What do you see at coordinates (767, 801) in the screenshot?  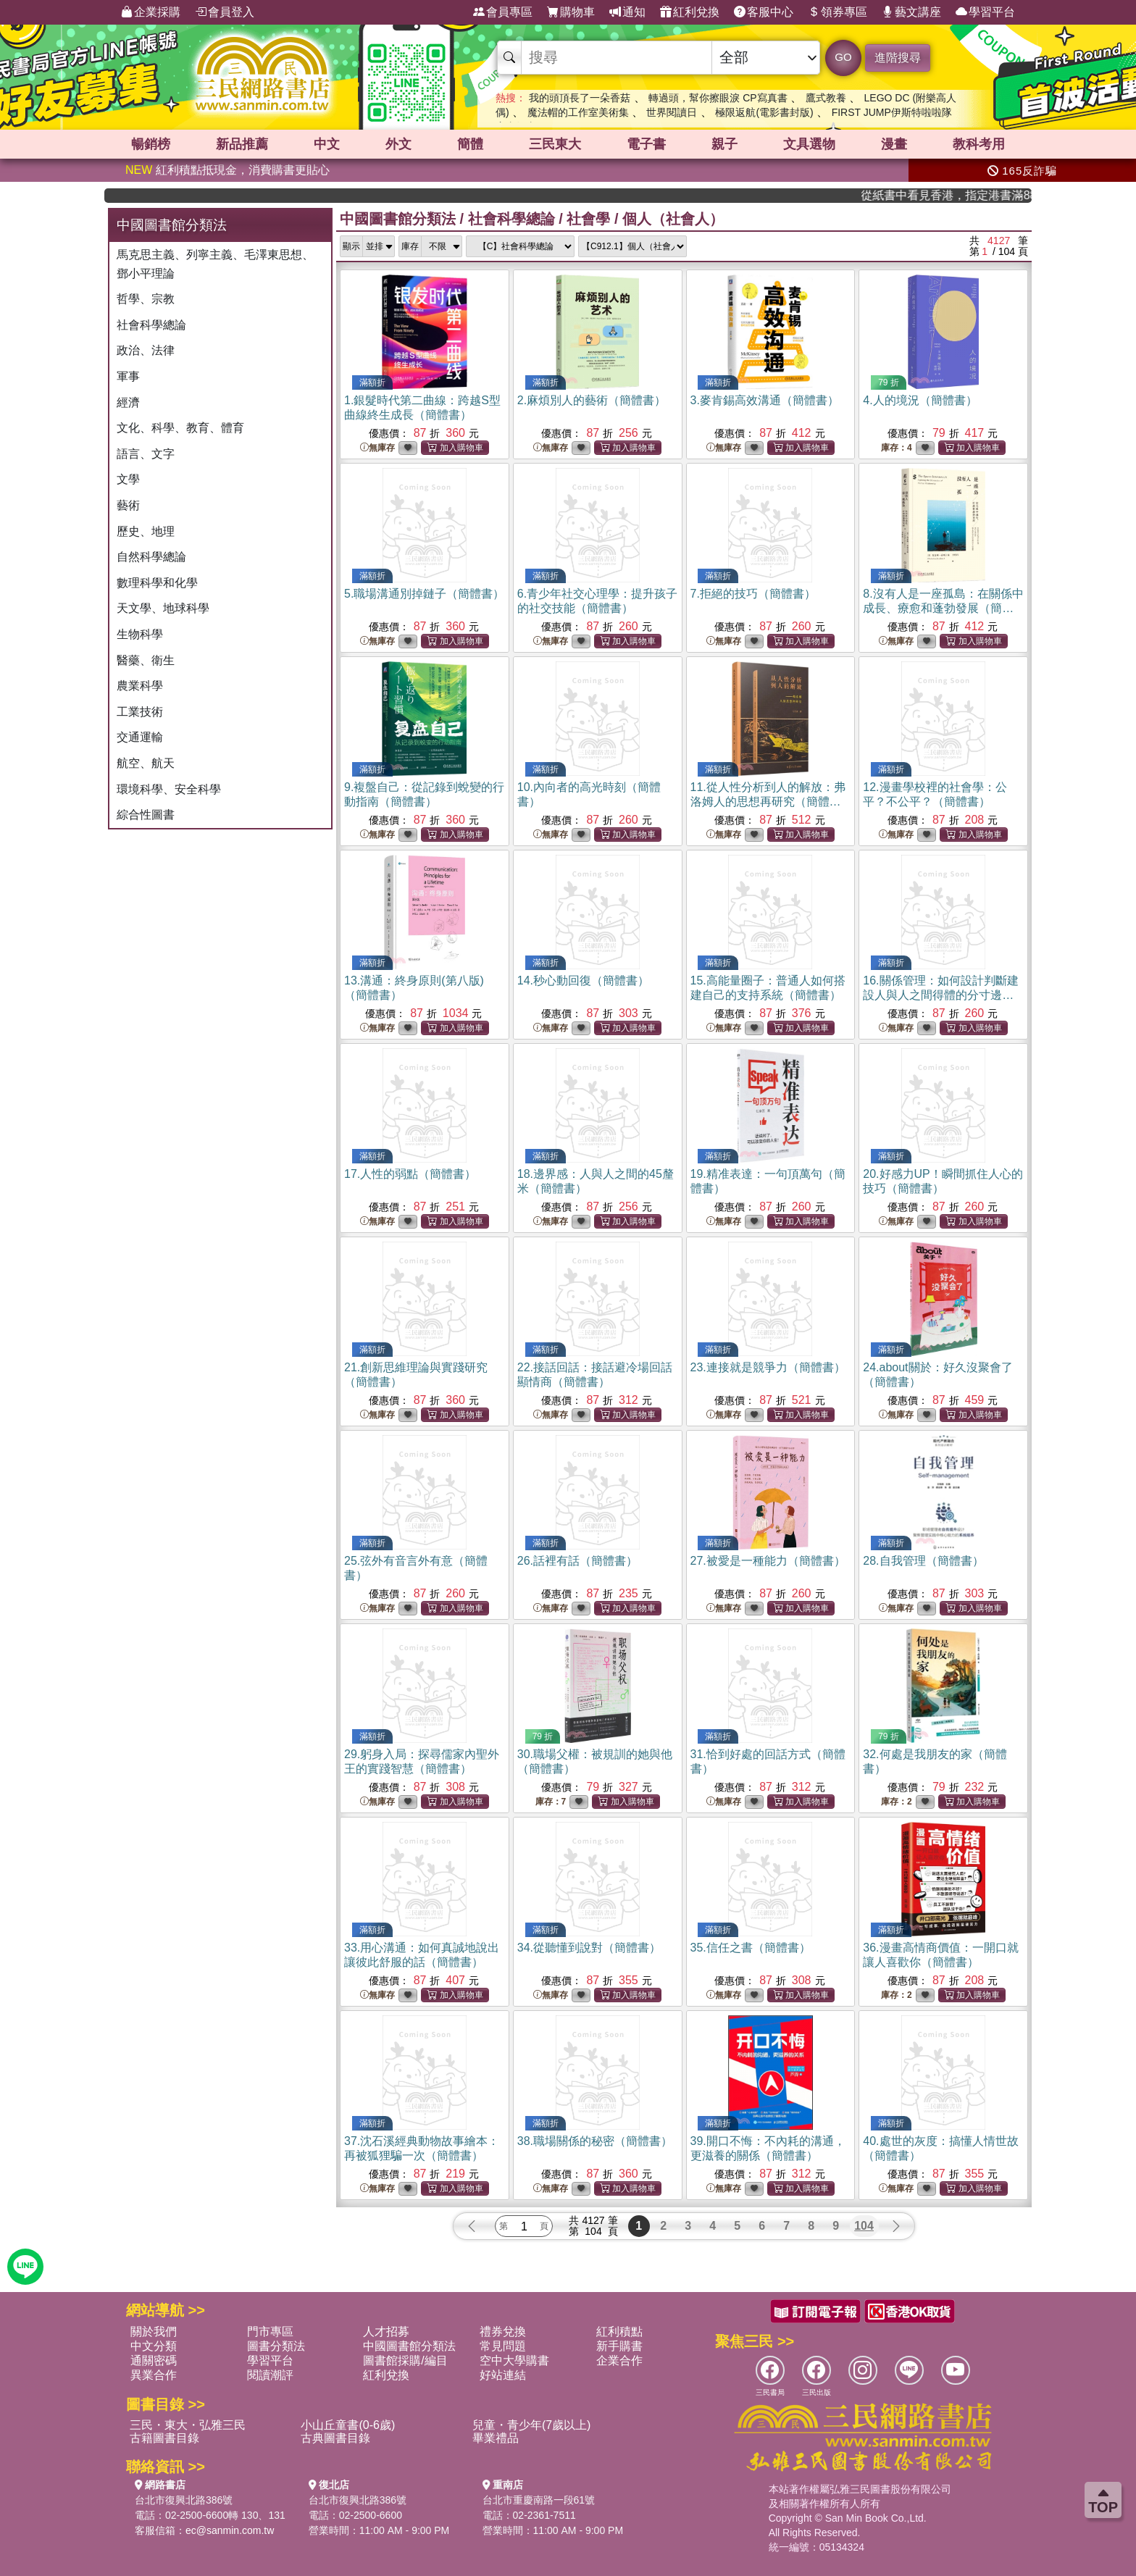 I see `11.` at bounding box center [767, 801].